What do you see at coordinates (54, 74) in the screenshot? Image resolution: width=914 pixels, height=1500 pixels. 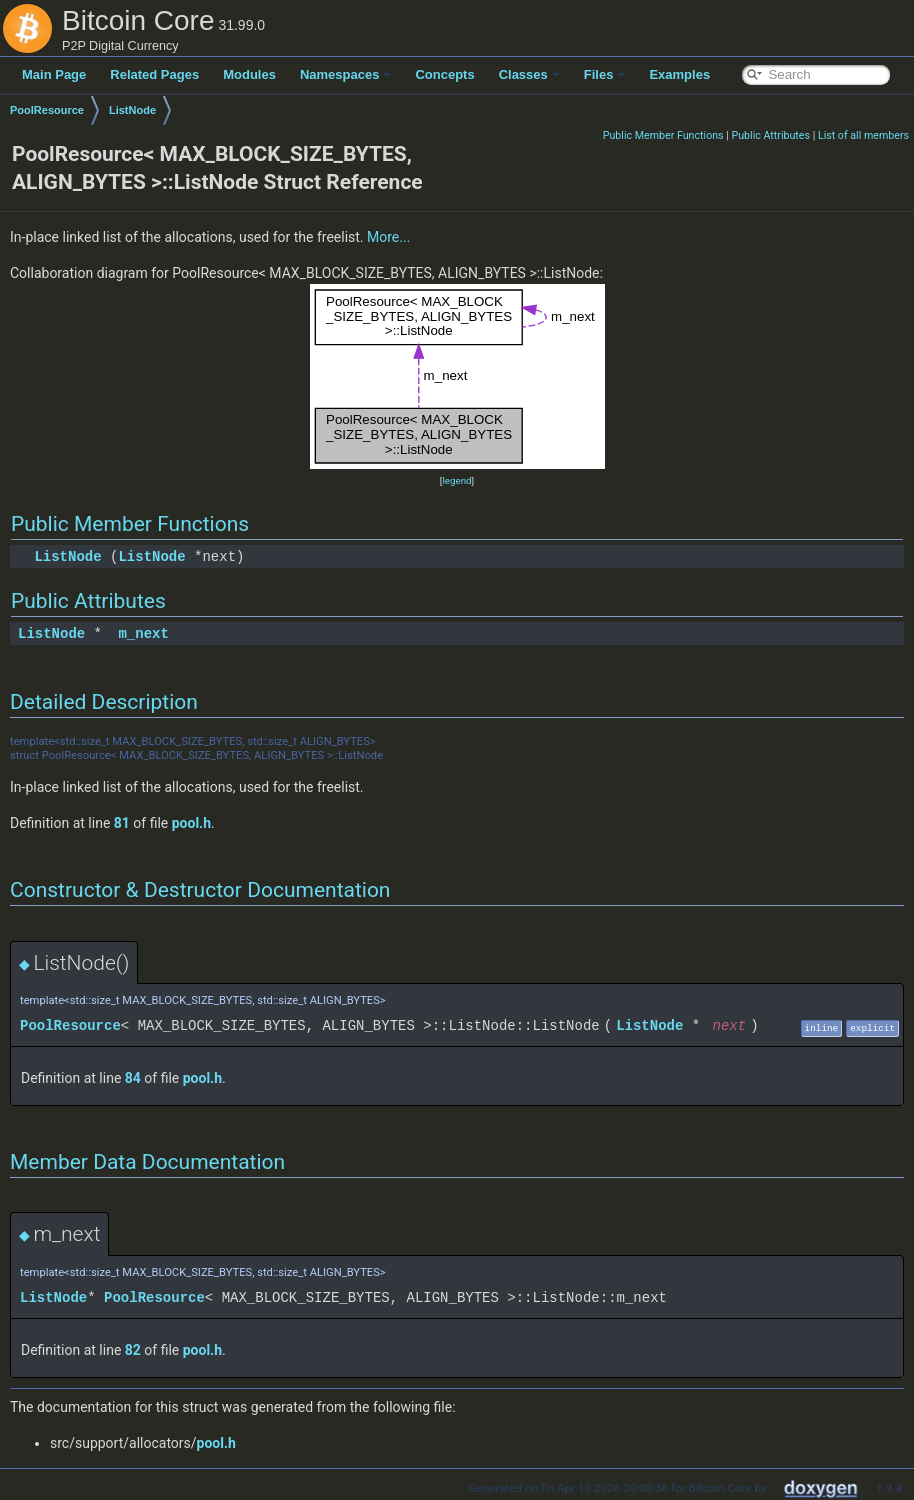 I see `Main Page` at bounding box center [54, 74].